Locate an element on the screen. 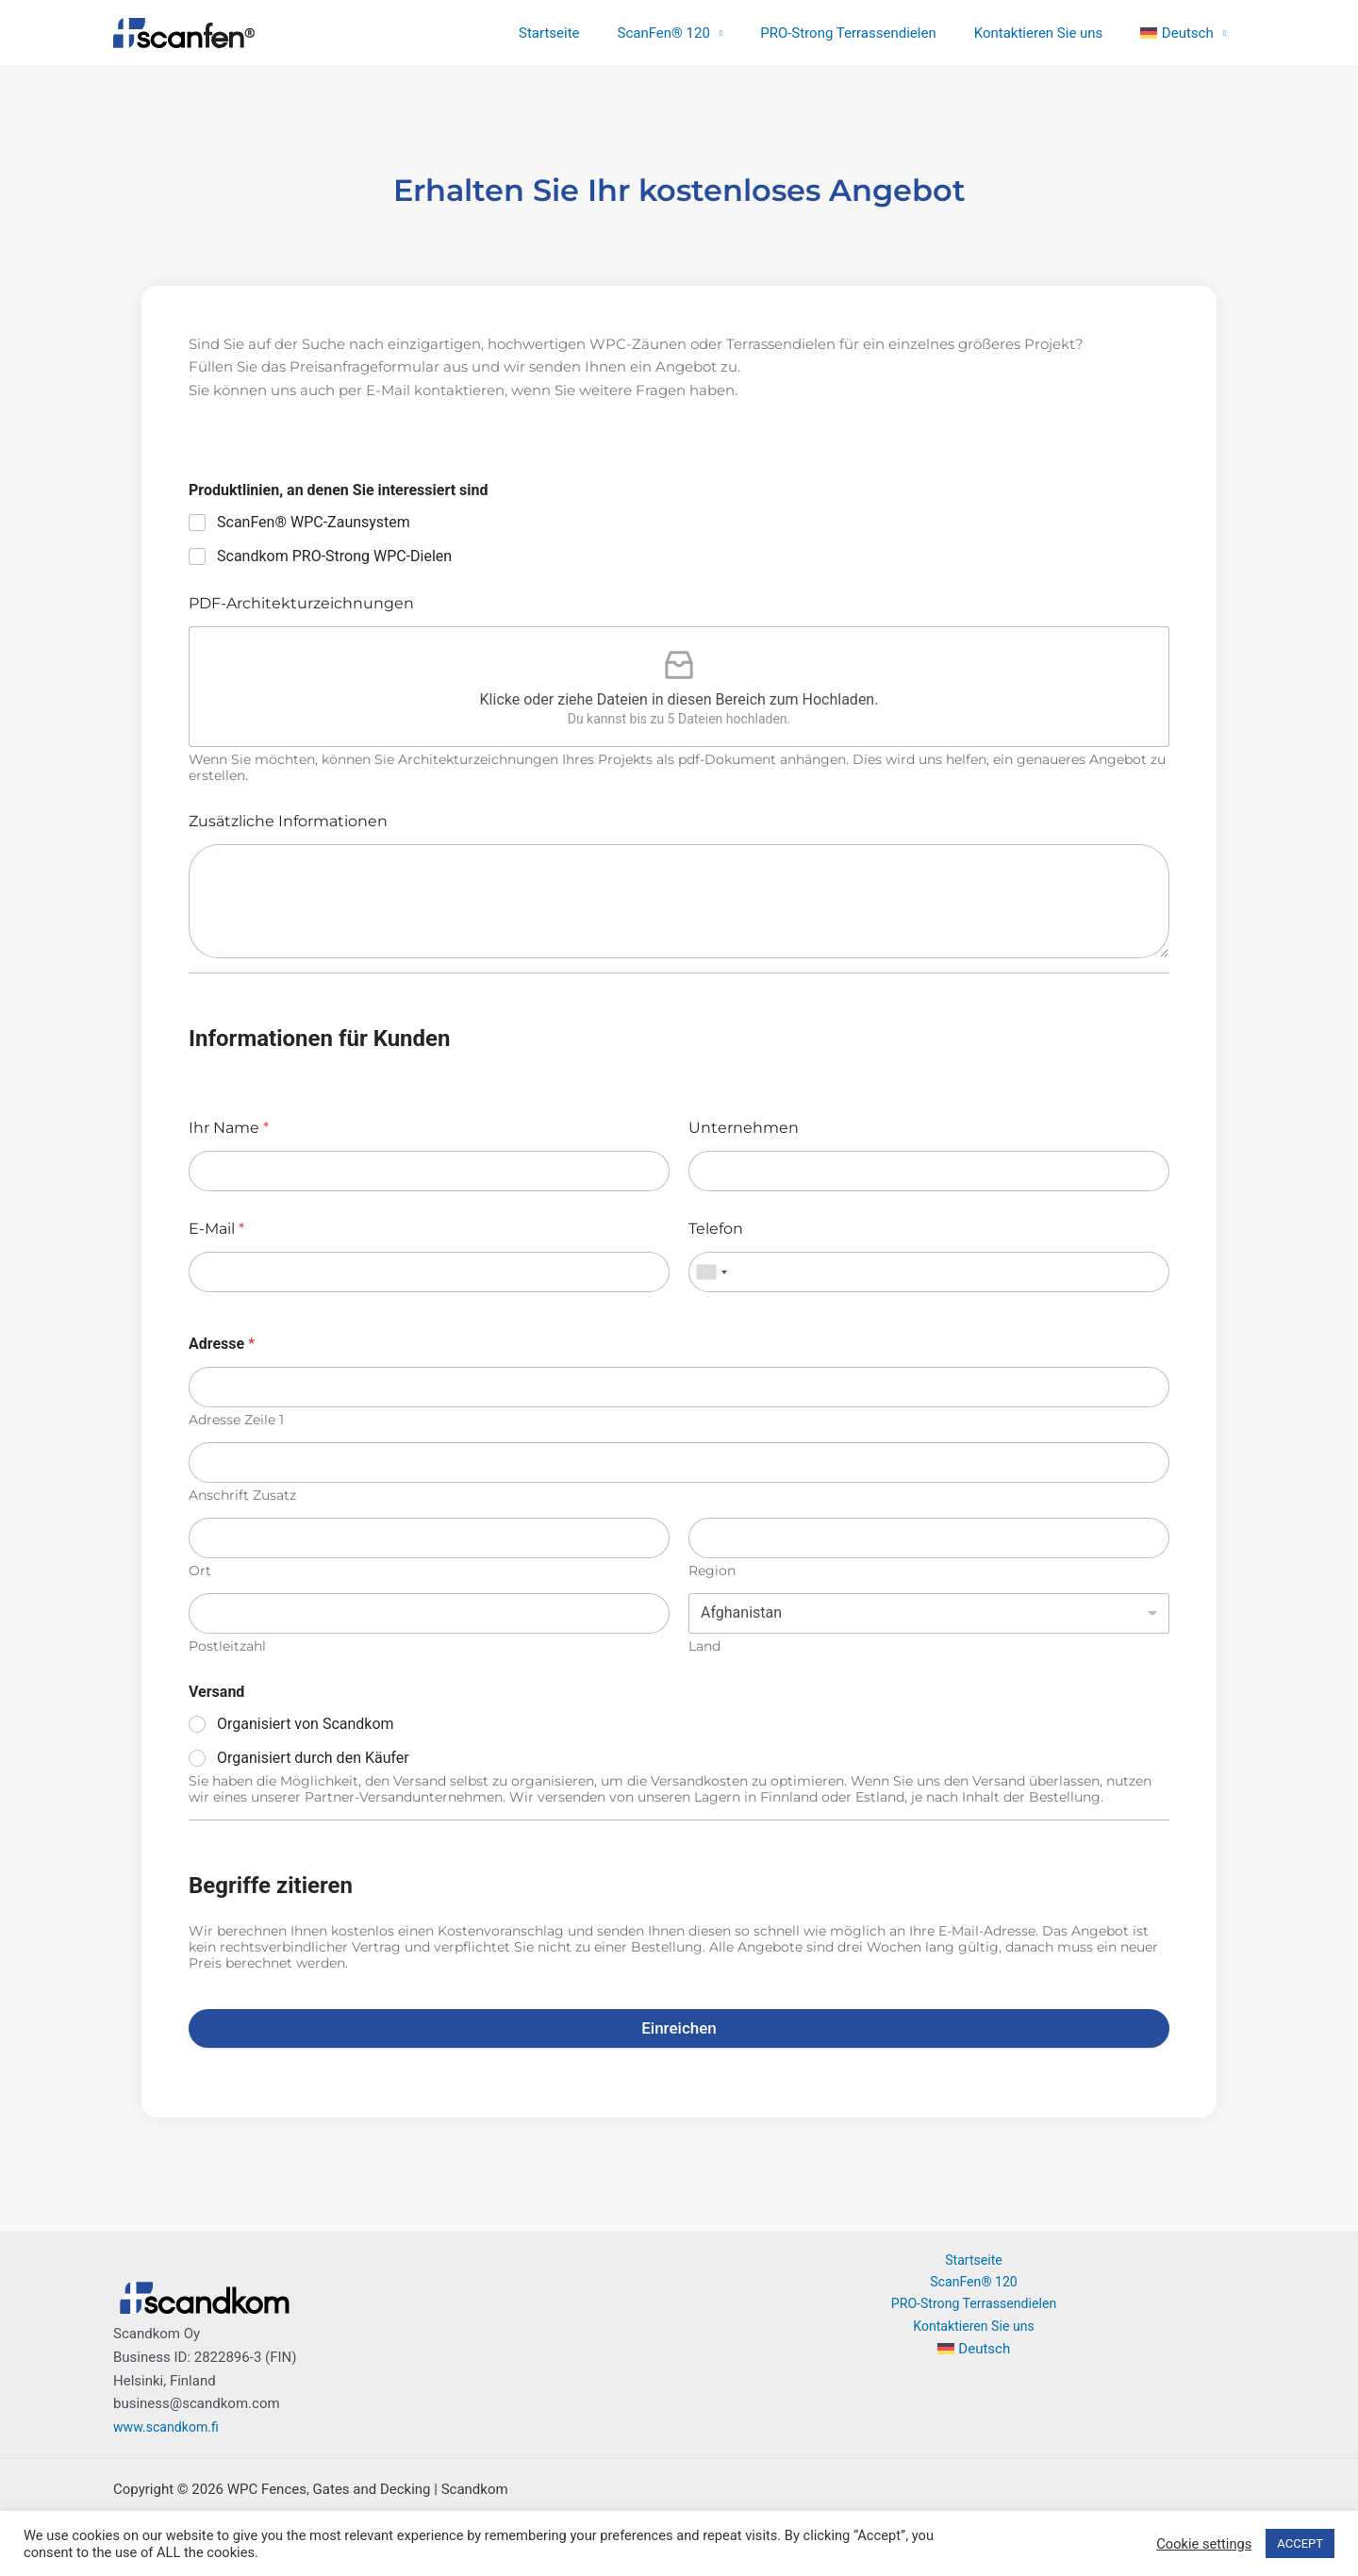  Adresse Zeile 1 is located at coordinates (236, 1420).